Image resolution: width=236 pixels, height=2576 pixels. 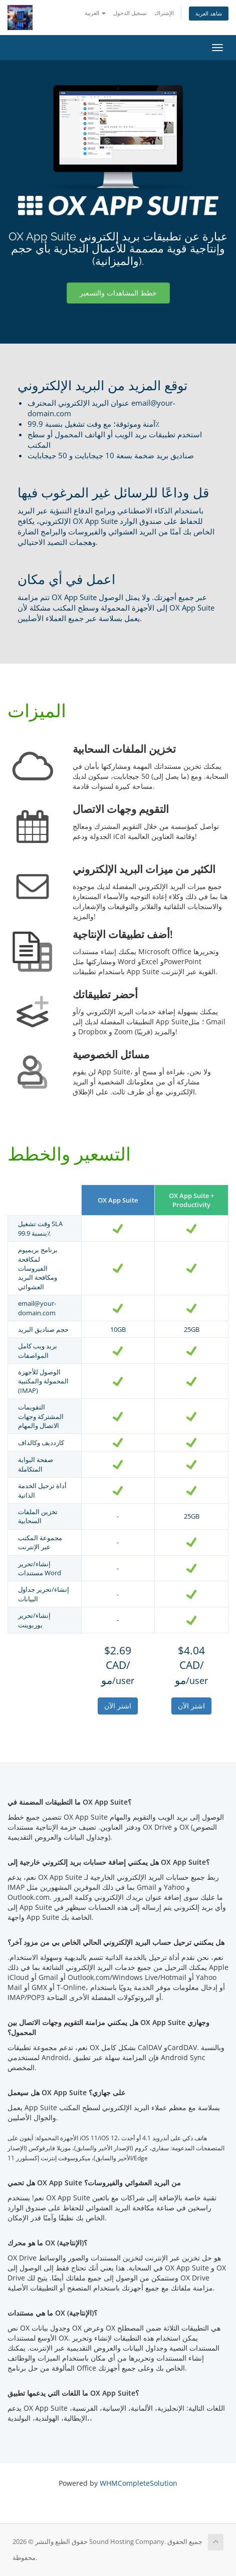 What do you see at coordinates (164, 13) in the screenshot?
I see `الإشتراك` at bounding box center [164, 13].